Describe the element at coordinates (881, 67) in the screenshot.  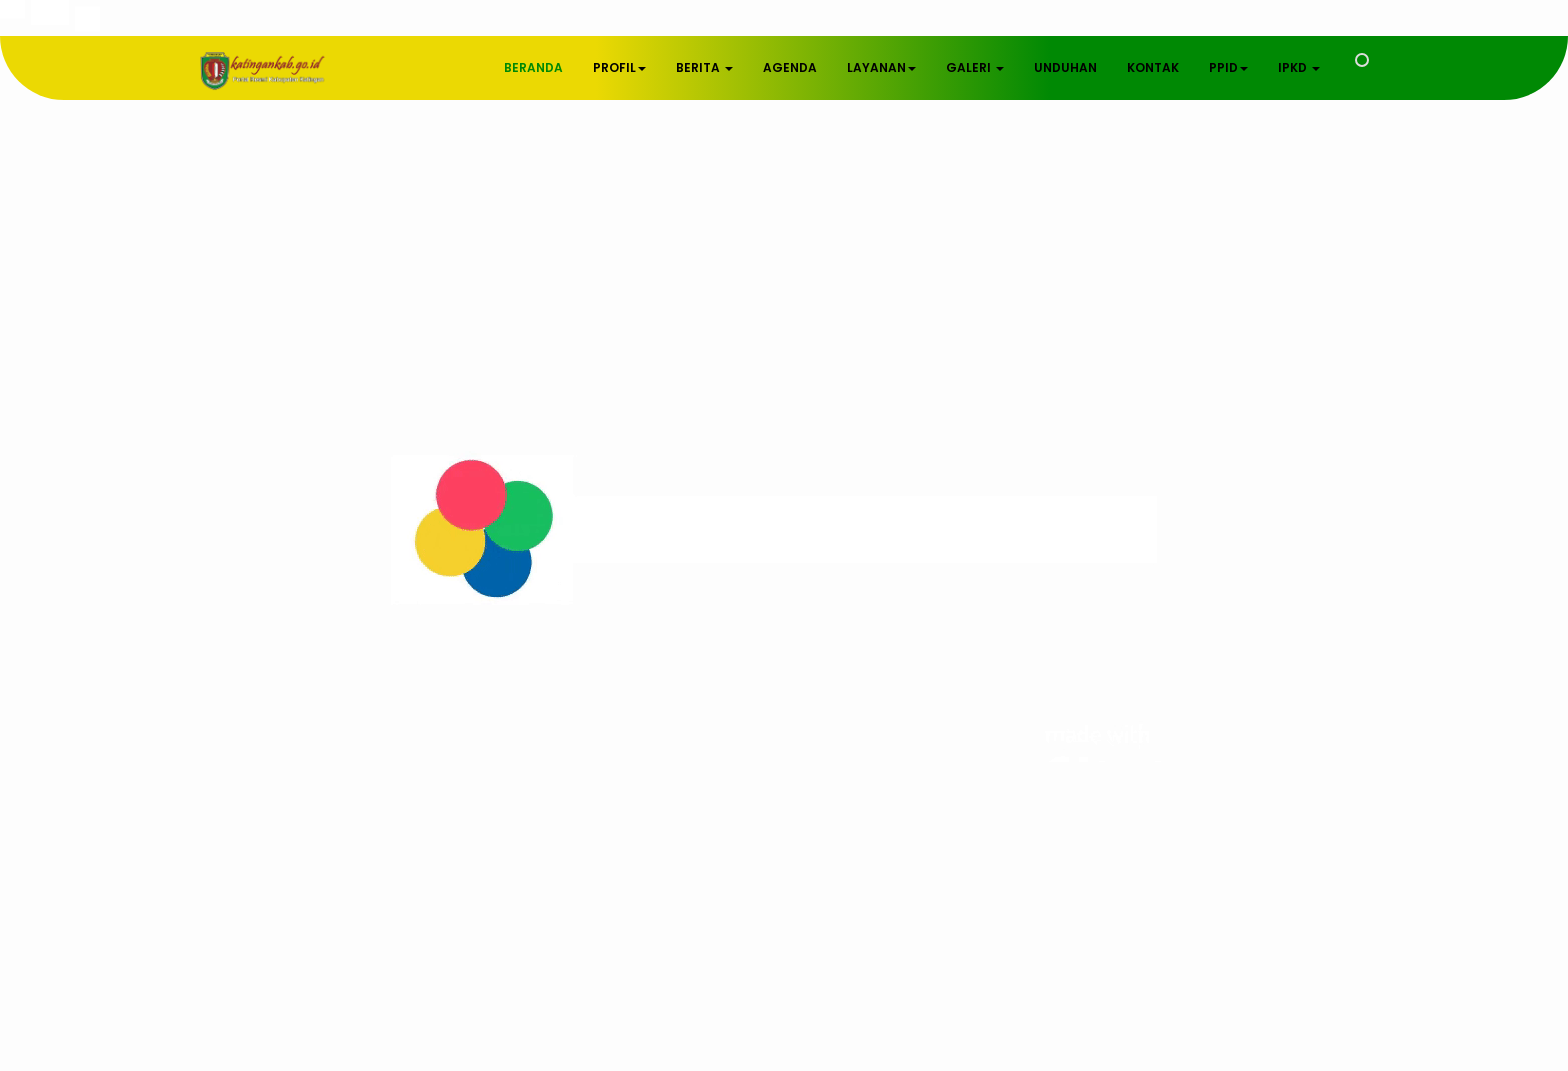
I see `LAYANAN [button]` at that location.